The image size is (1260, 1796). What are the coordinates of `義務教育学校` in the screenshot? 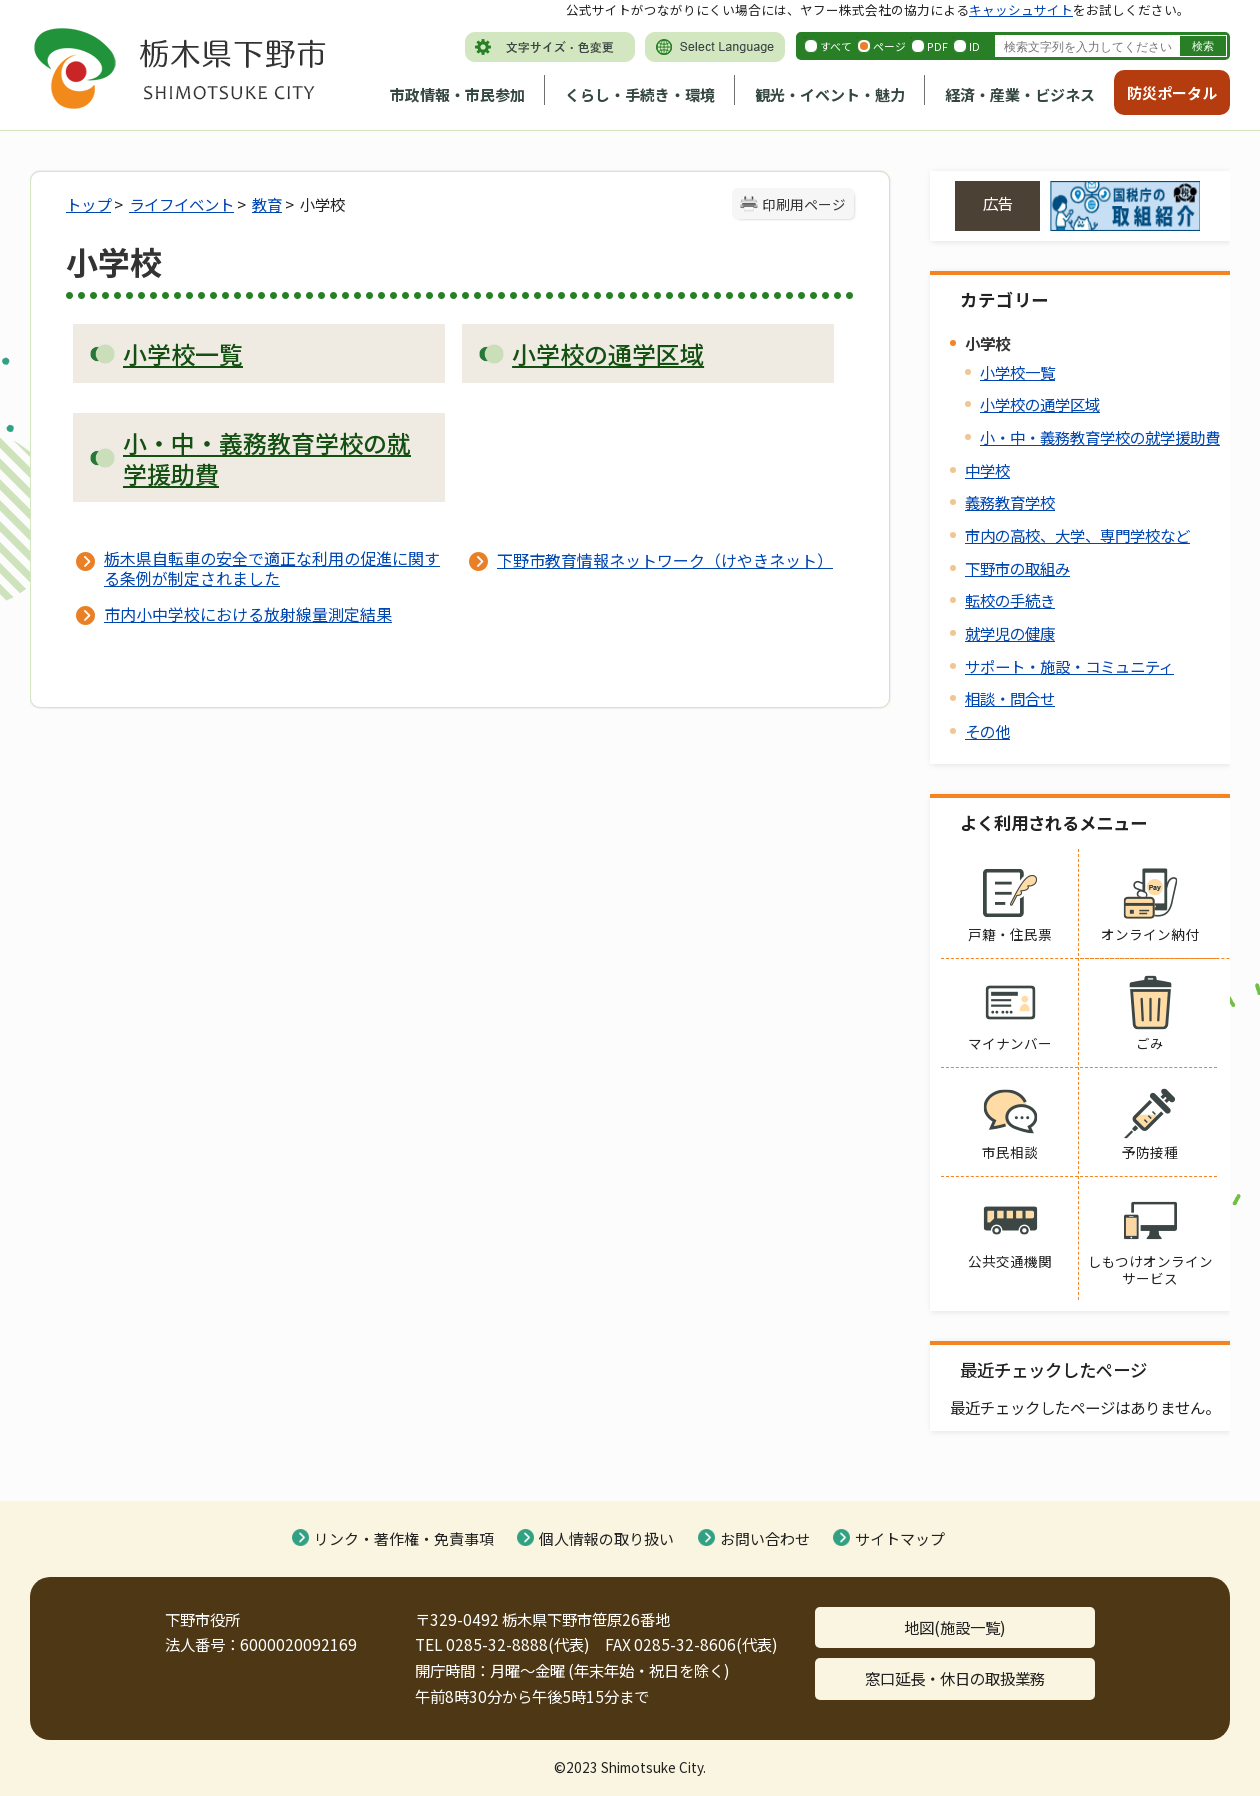 It's located at (1010, 502).